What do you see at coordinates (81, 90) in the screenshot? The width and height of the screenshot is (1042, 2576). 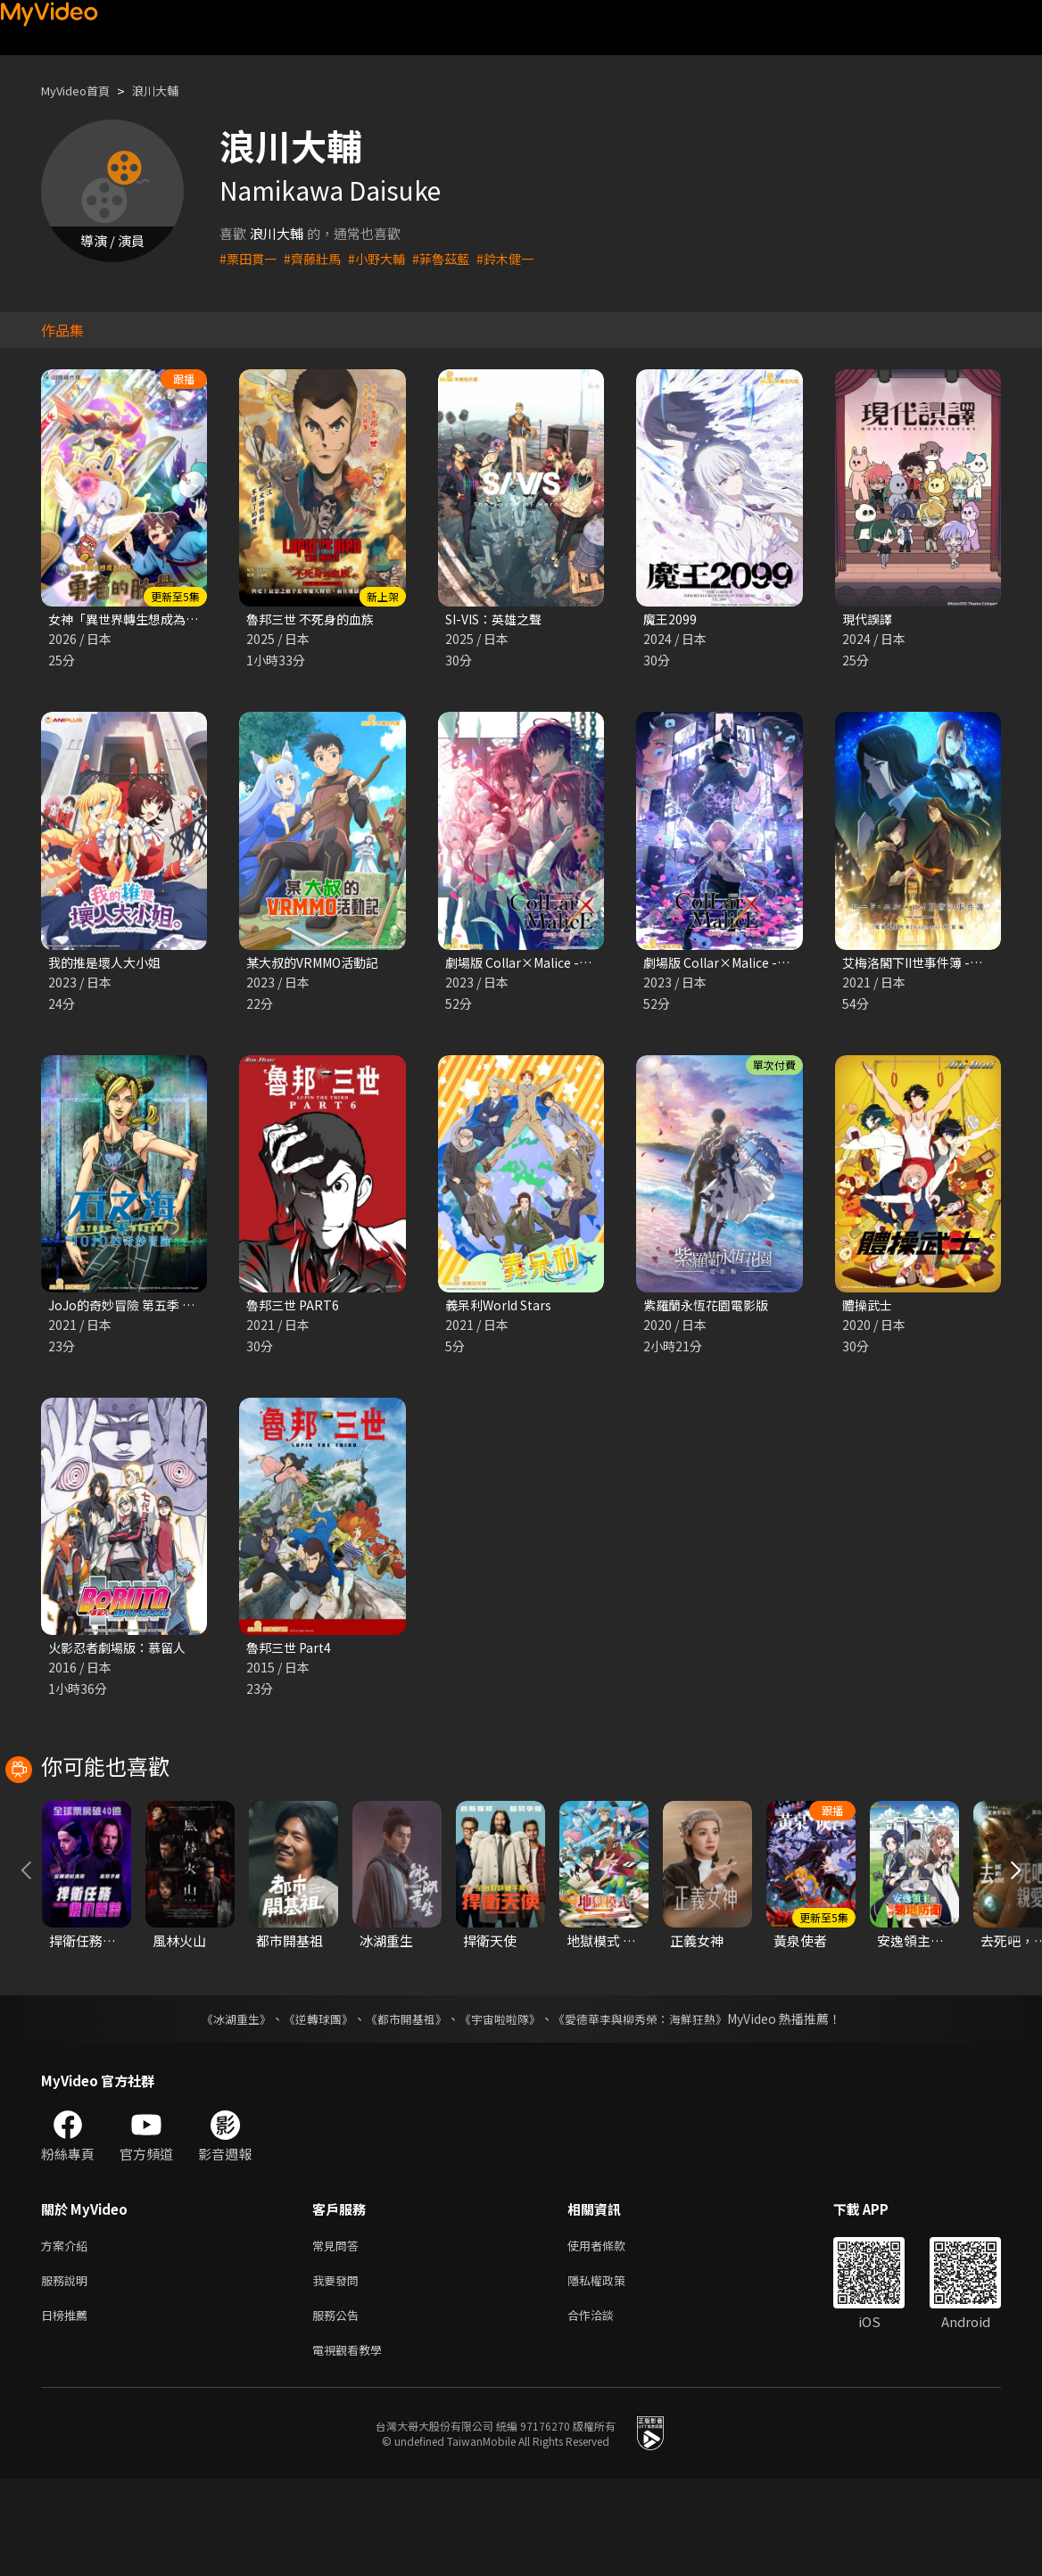 I see `MyVideo首頁` at bounding box center [81, 90].